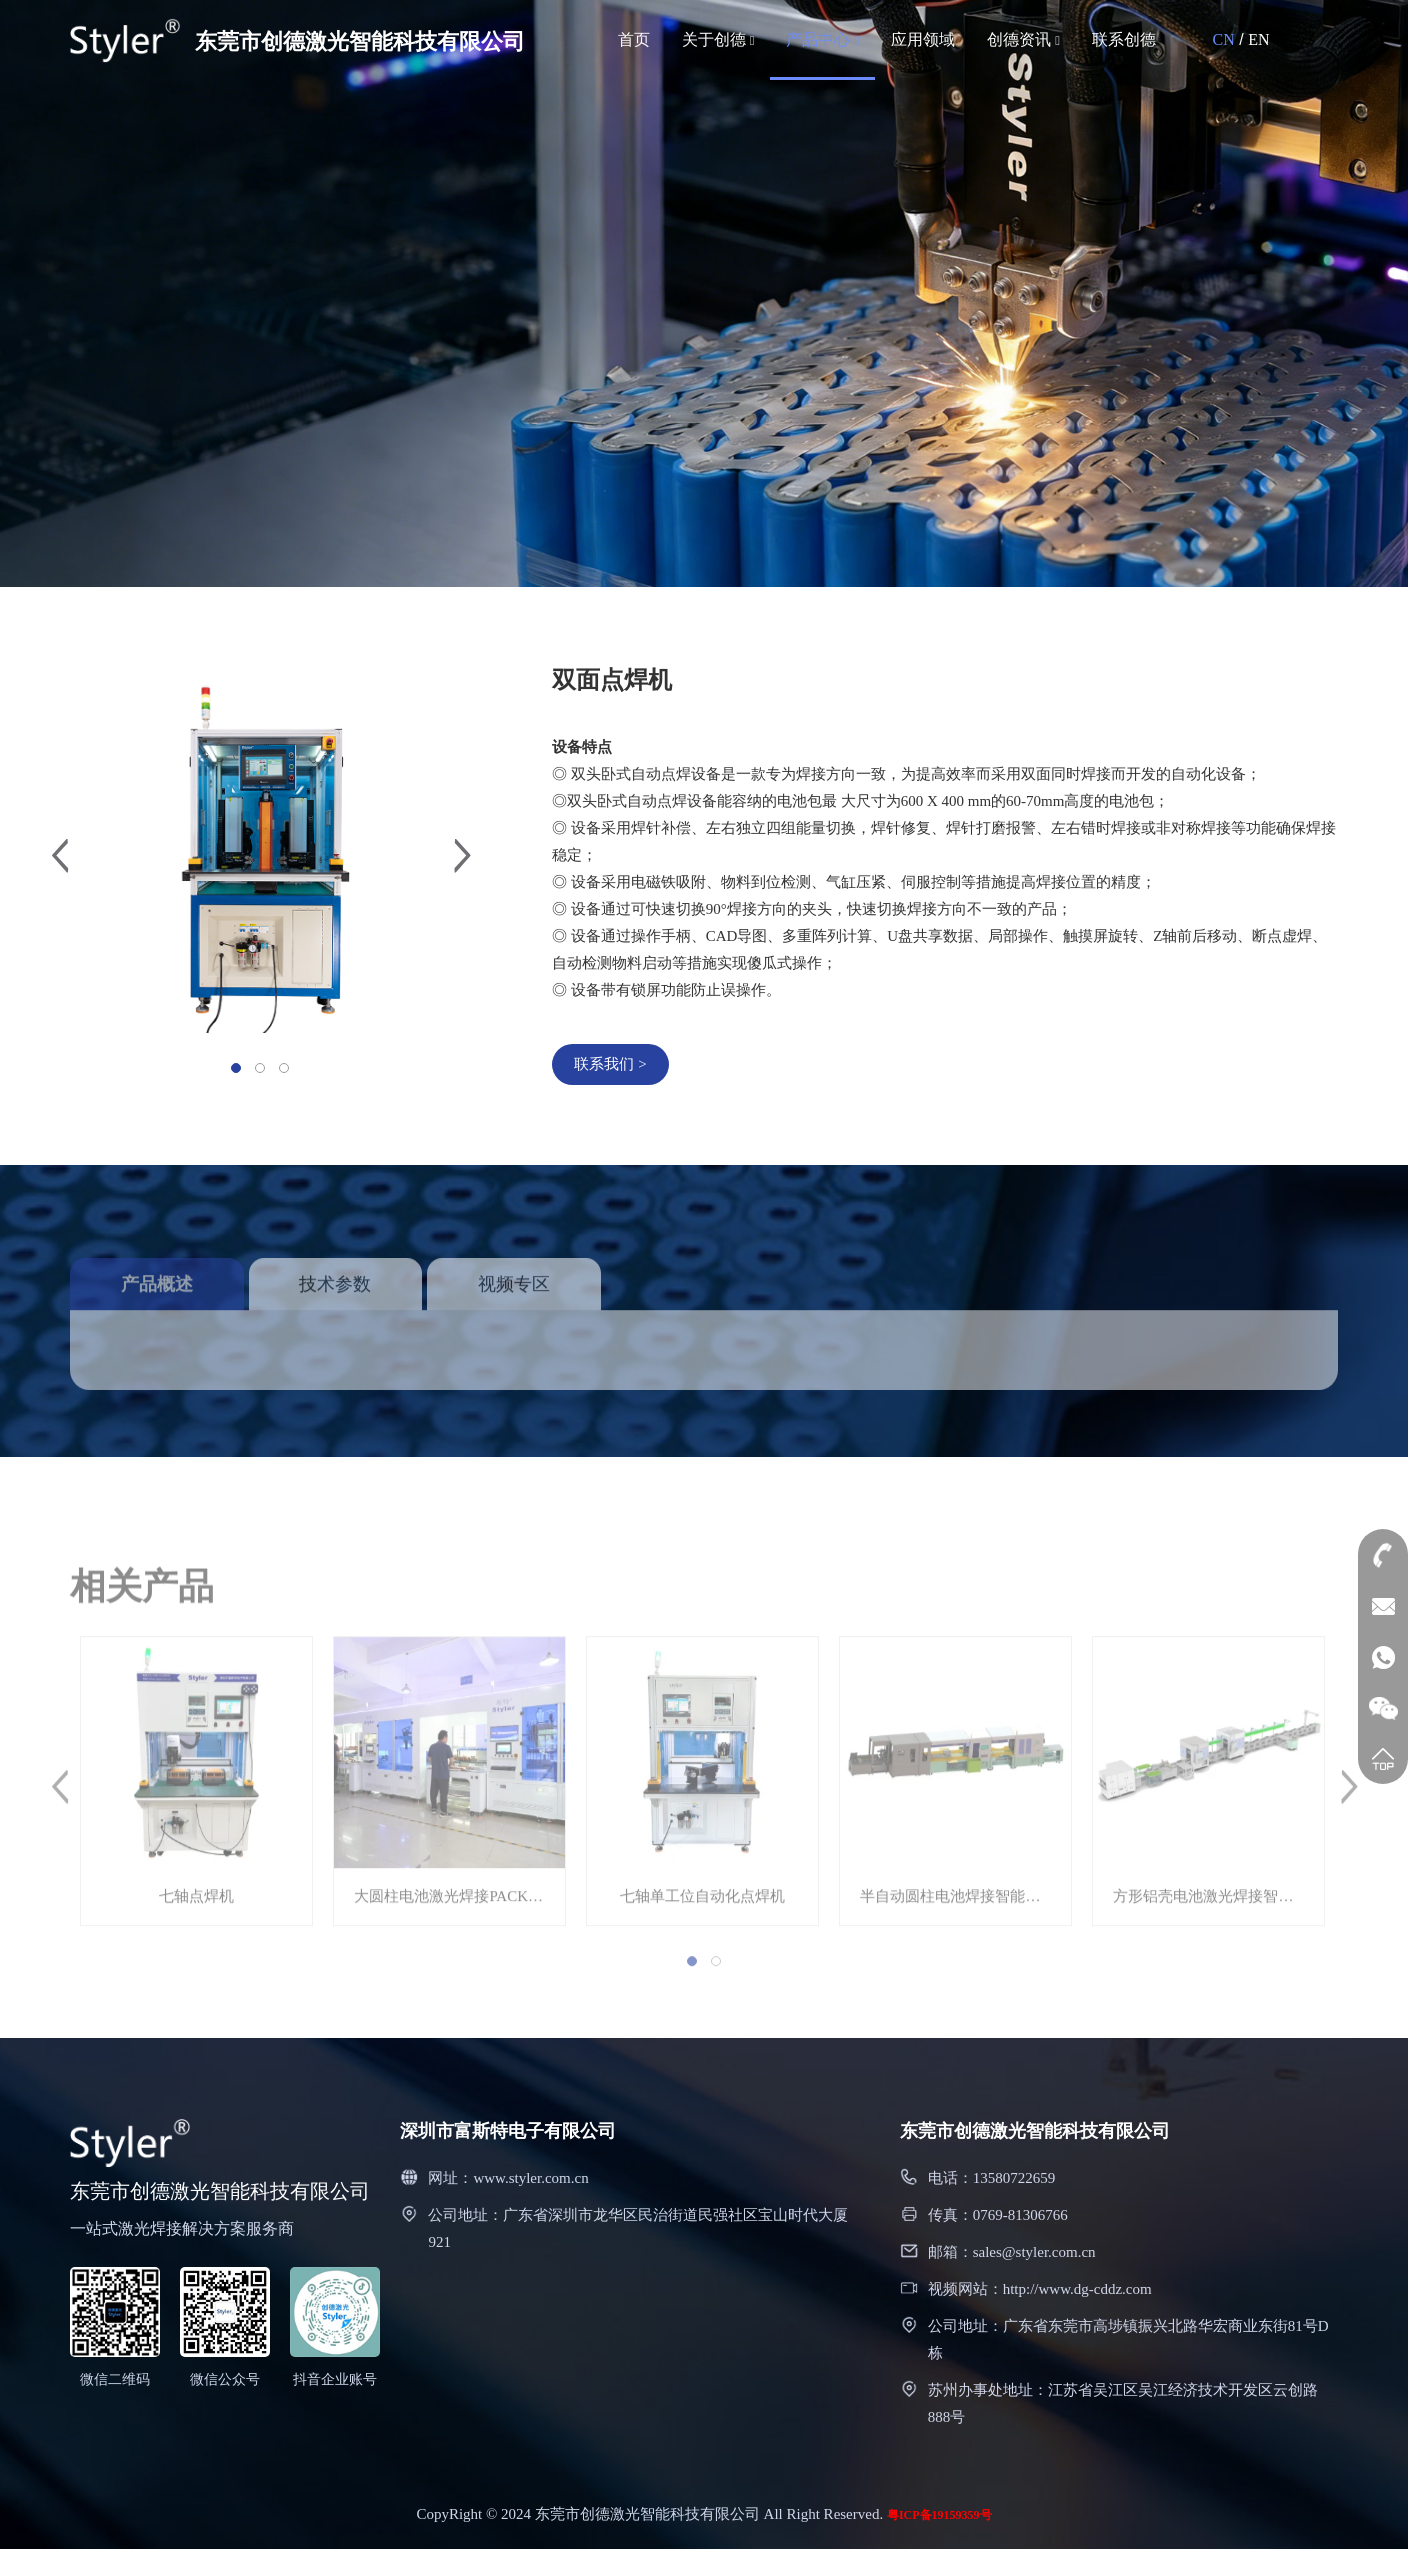  Describe the element at coordinates (610, 1064) in the screenshot. I see `联系我们 >` at that location.